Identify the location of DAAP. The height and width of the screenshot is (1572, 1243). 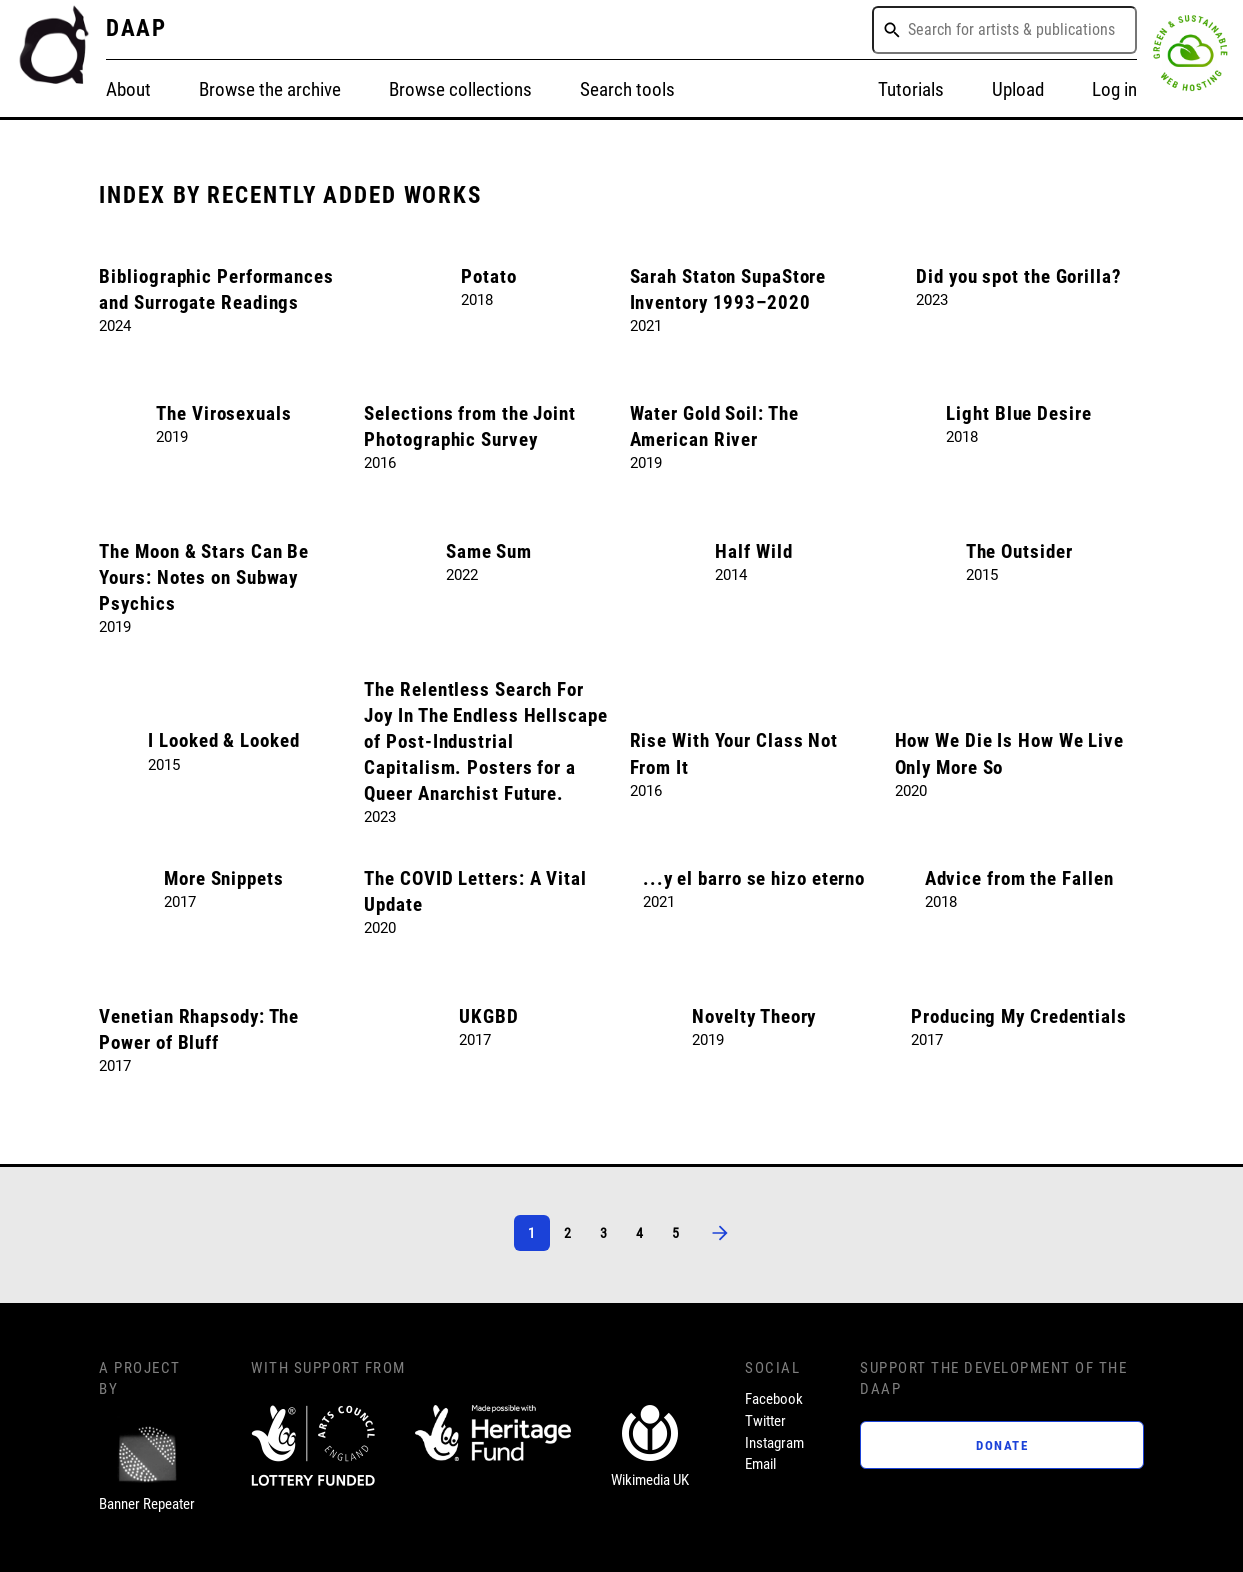
(137, 28).